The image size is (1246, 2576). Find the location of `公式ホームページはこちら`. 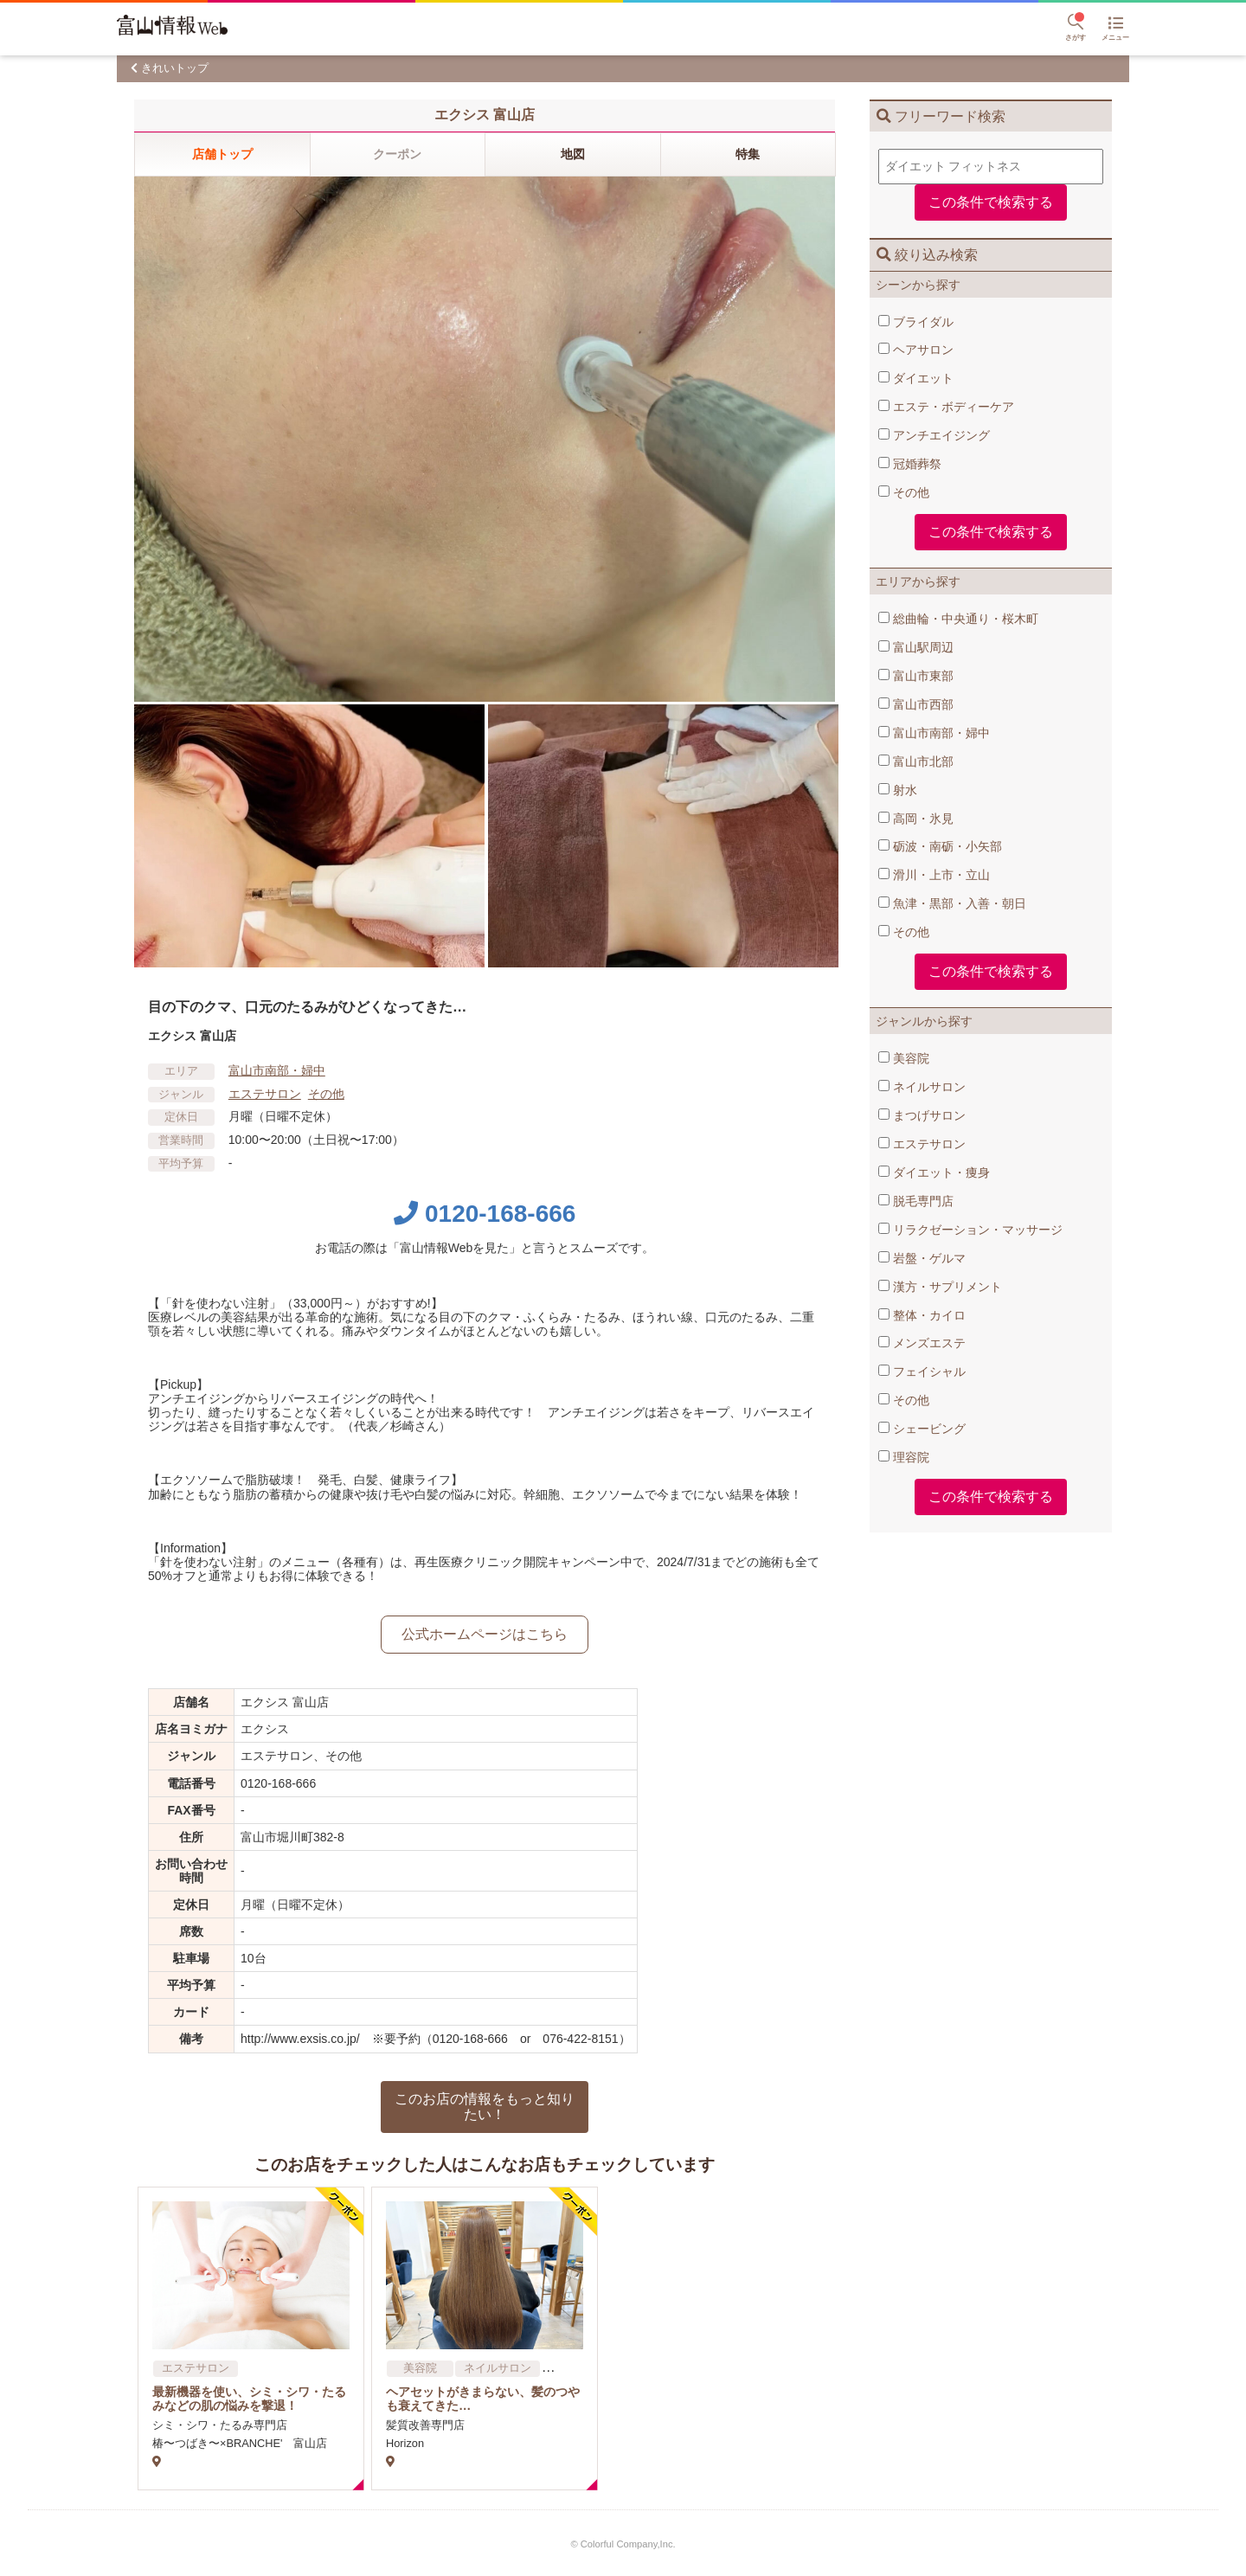

公式ホームページはこちら is located at coordinates (484, 1634).